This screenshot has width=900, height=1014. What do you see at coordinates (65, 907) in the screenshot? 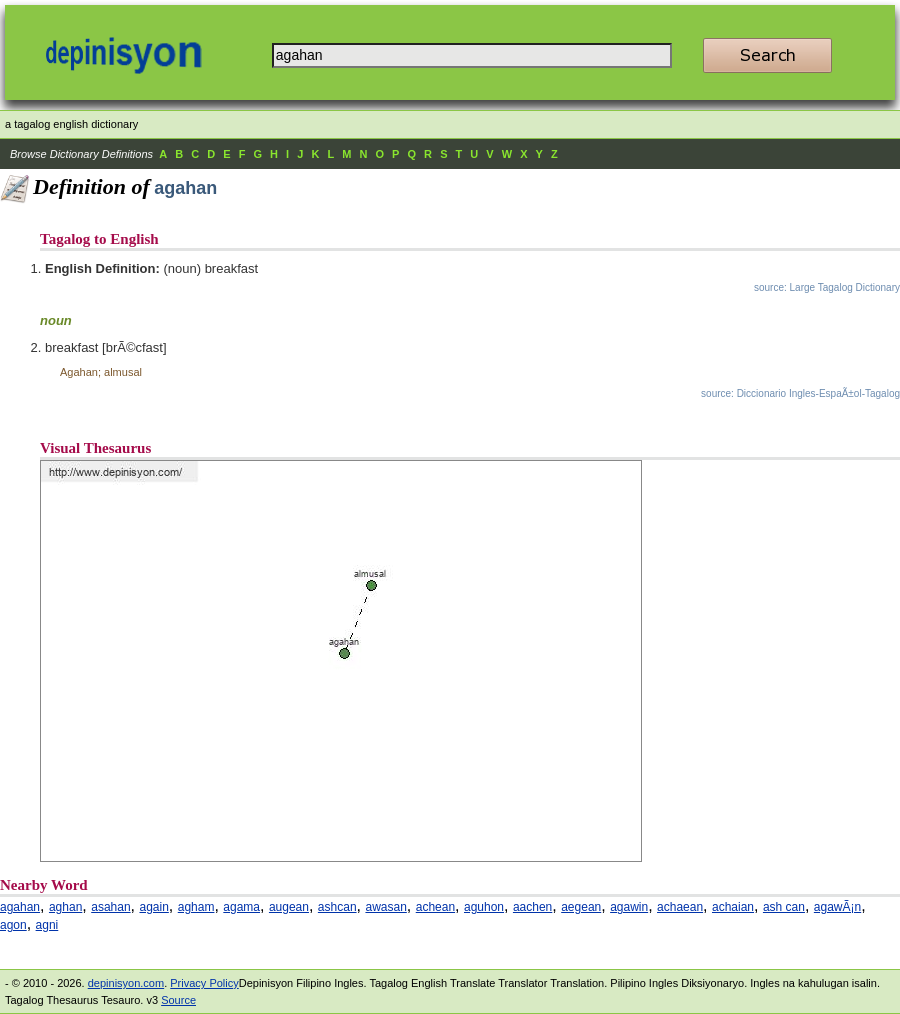
I see `aghan` at bounding box center [65, 907].